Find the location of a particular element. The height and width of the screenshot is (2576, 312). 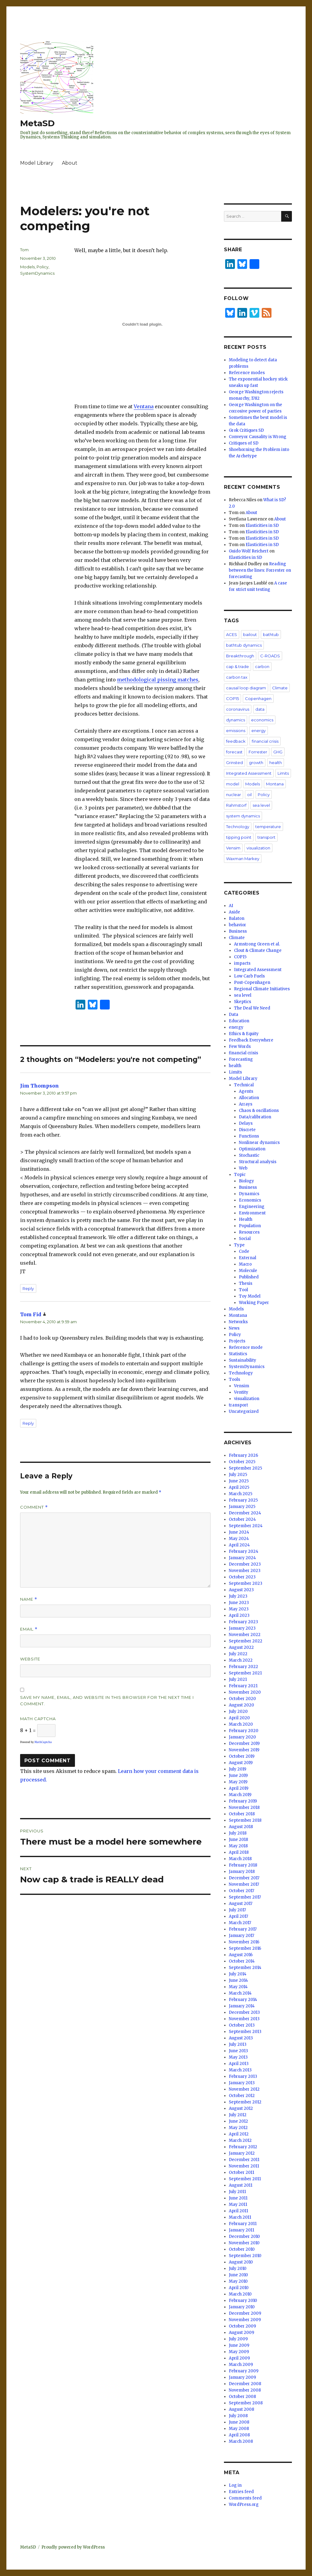

January 2024 is located at coordinates (242, 1557).